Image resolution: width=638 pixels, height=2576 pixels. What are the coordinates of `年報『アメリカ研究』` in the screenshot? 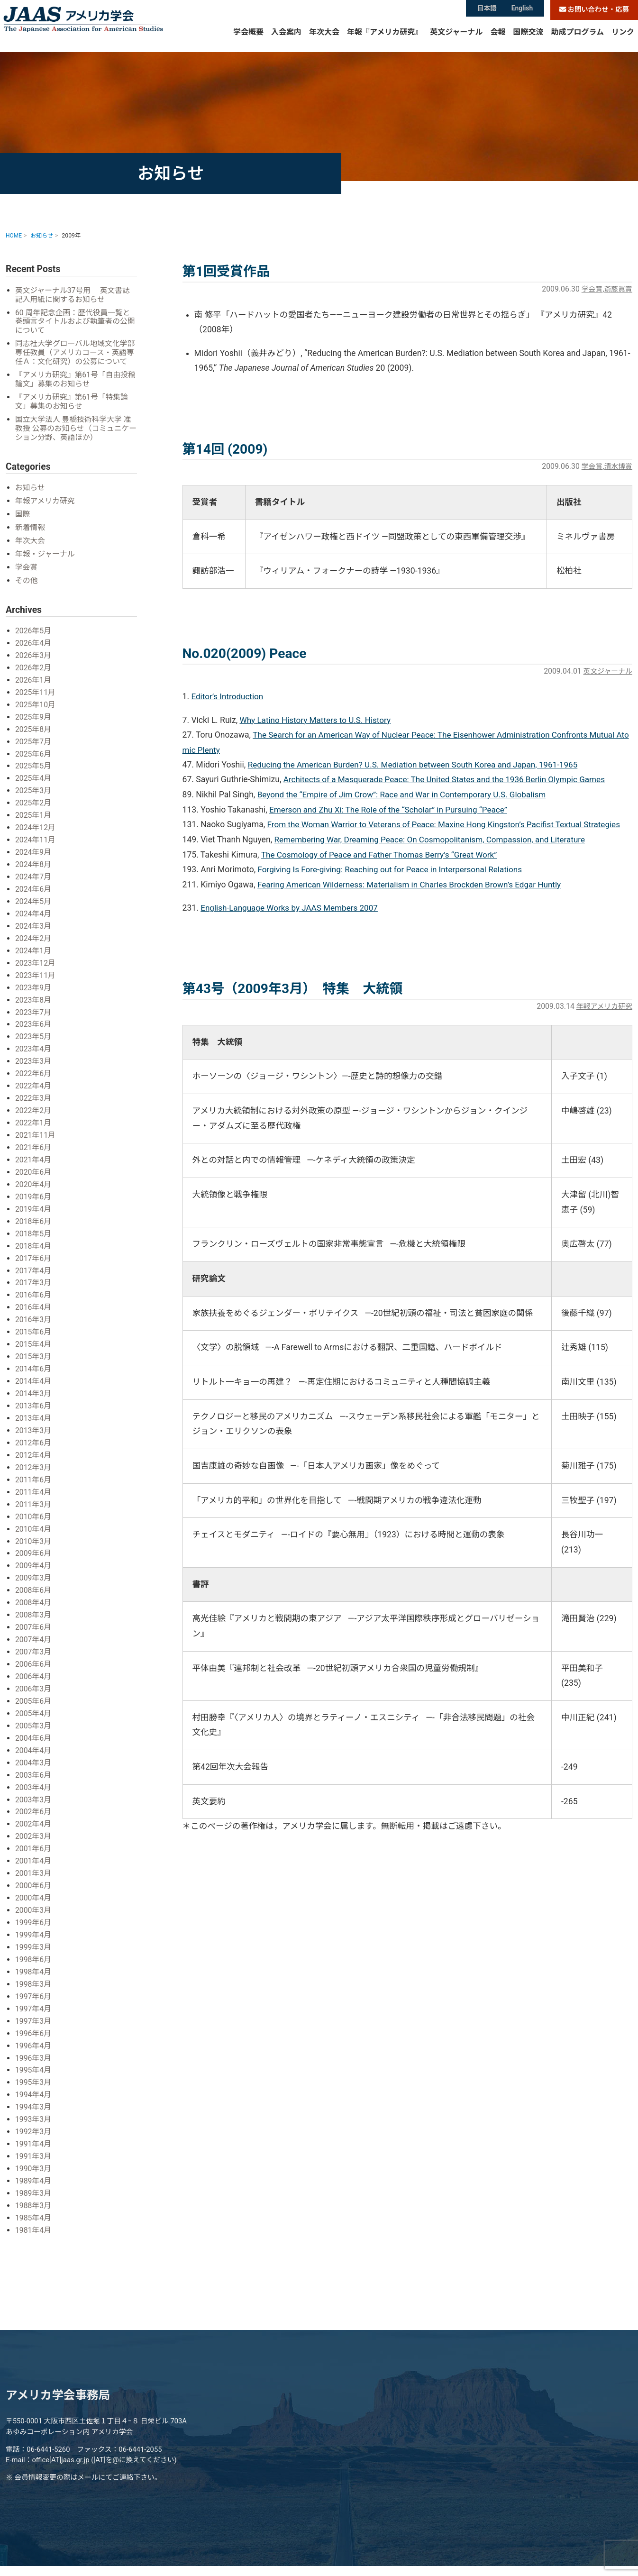 It's located at (384, 40).